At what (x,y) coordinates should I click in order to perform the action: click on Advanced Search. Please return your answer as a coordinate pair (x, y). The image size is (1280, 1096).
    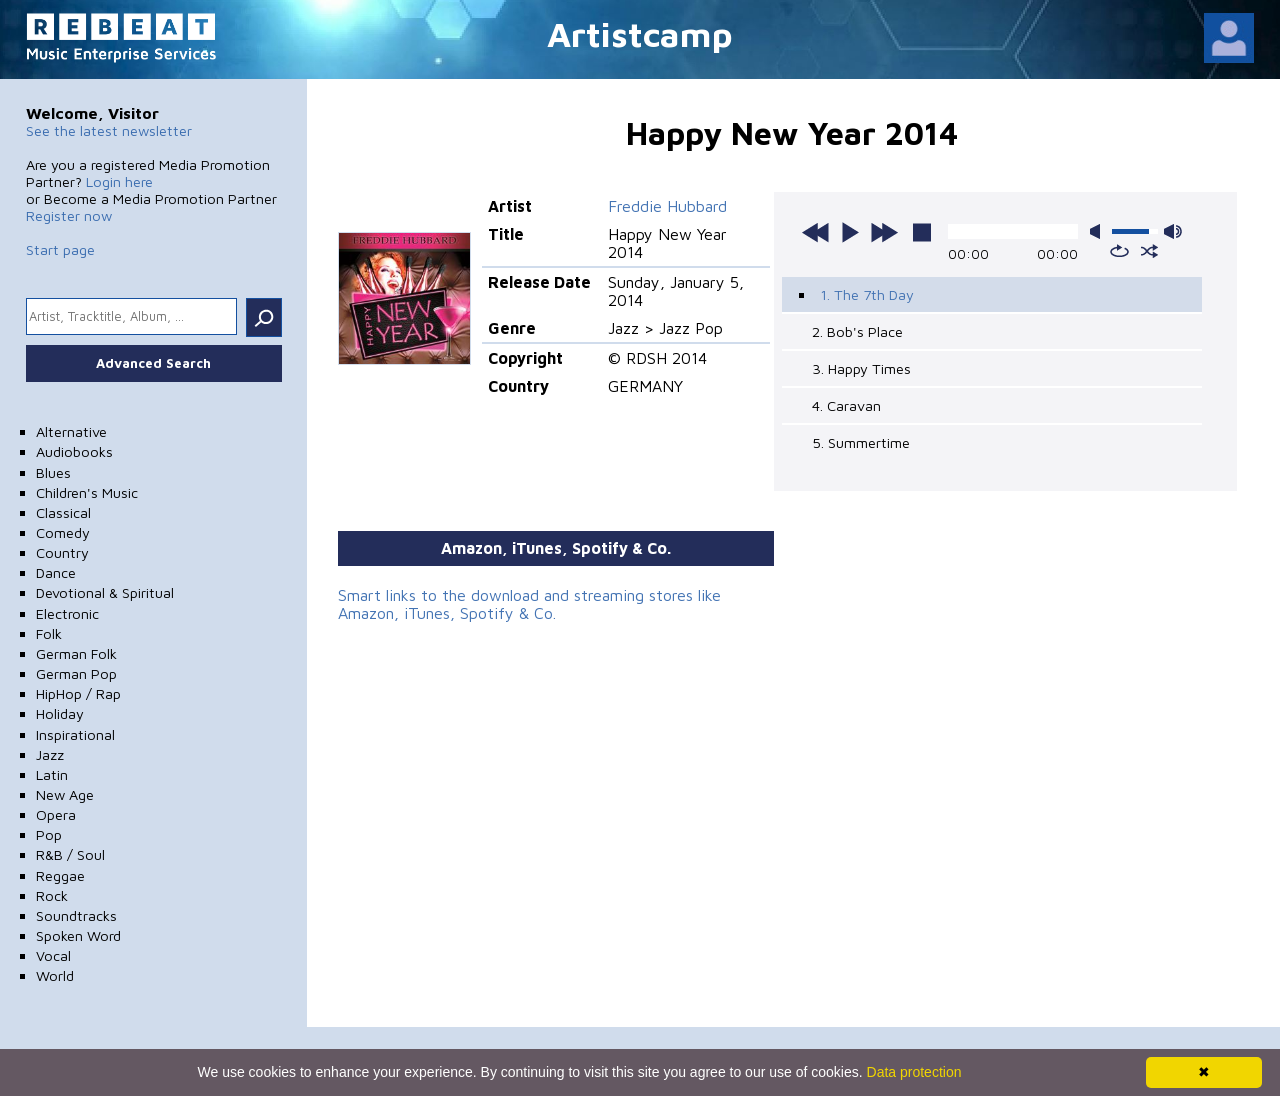
    Looking at the image, I should click on (153, 363).